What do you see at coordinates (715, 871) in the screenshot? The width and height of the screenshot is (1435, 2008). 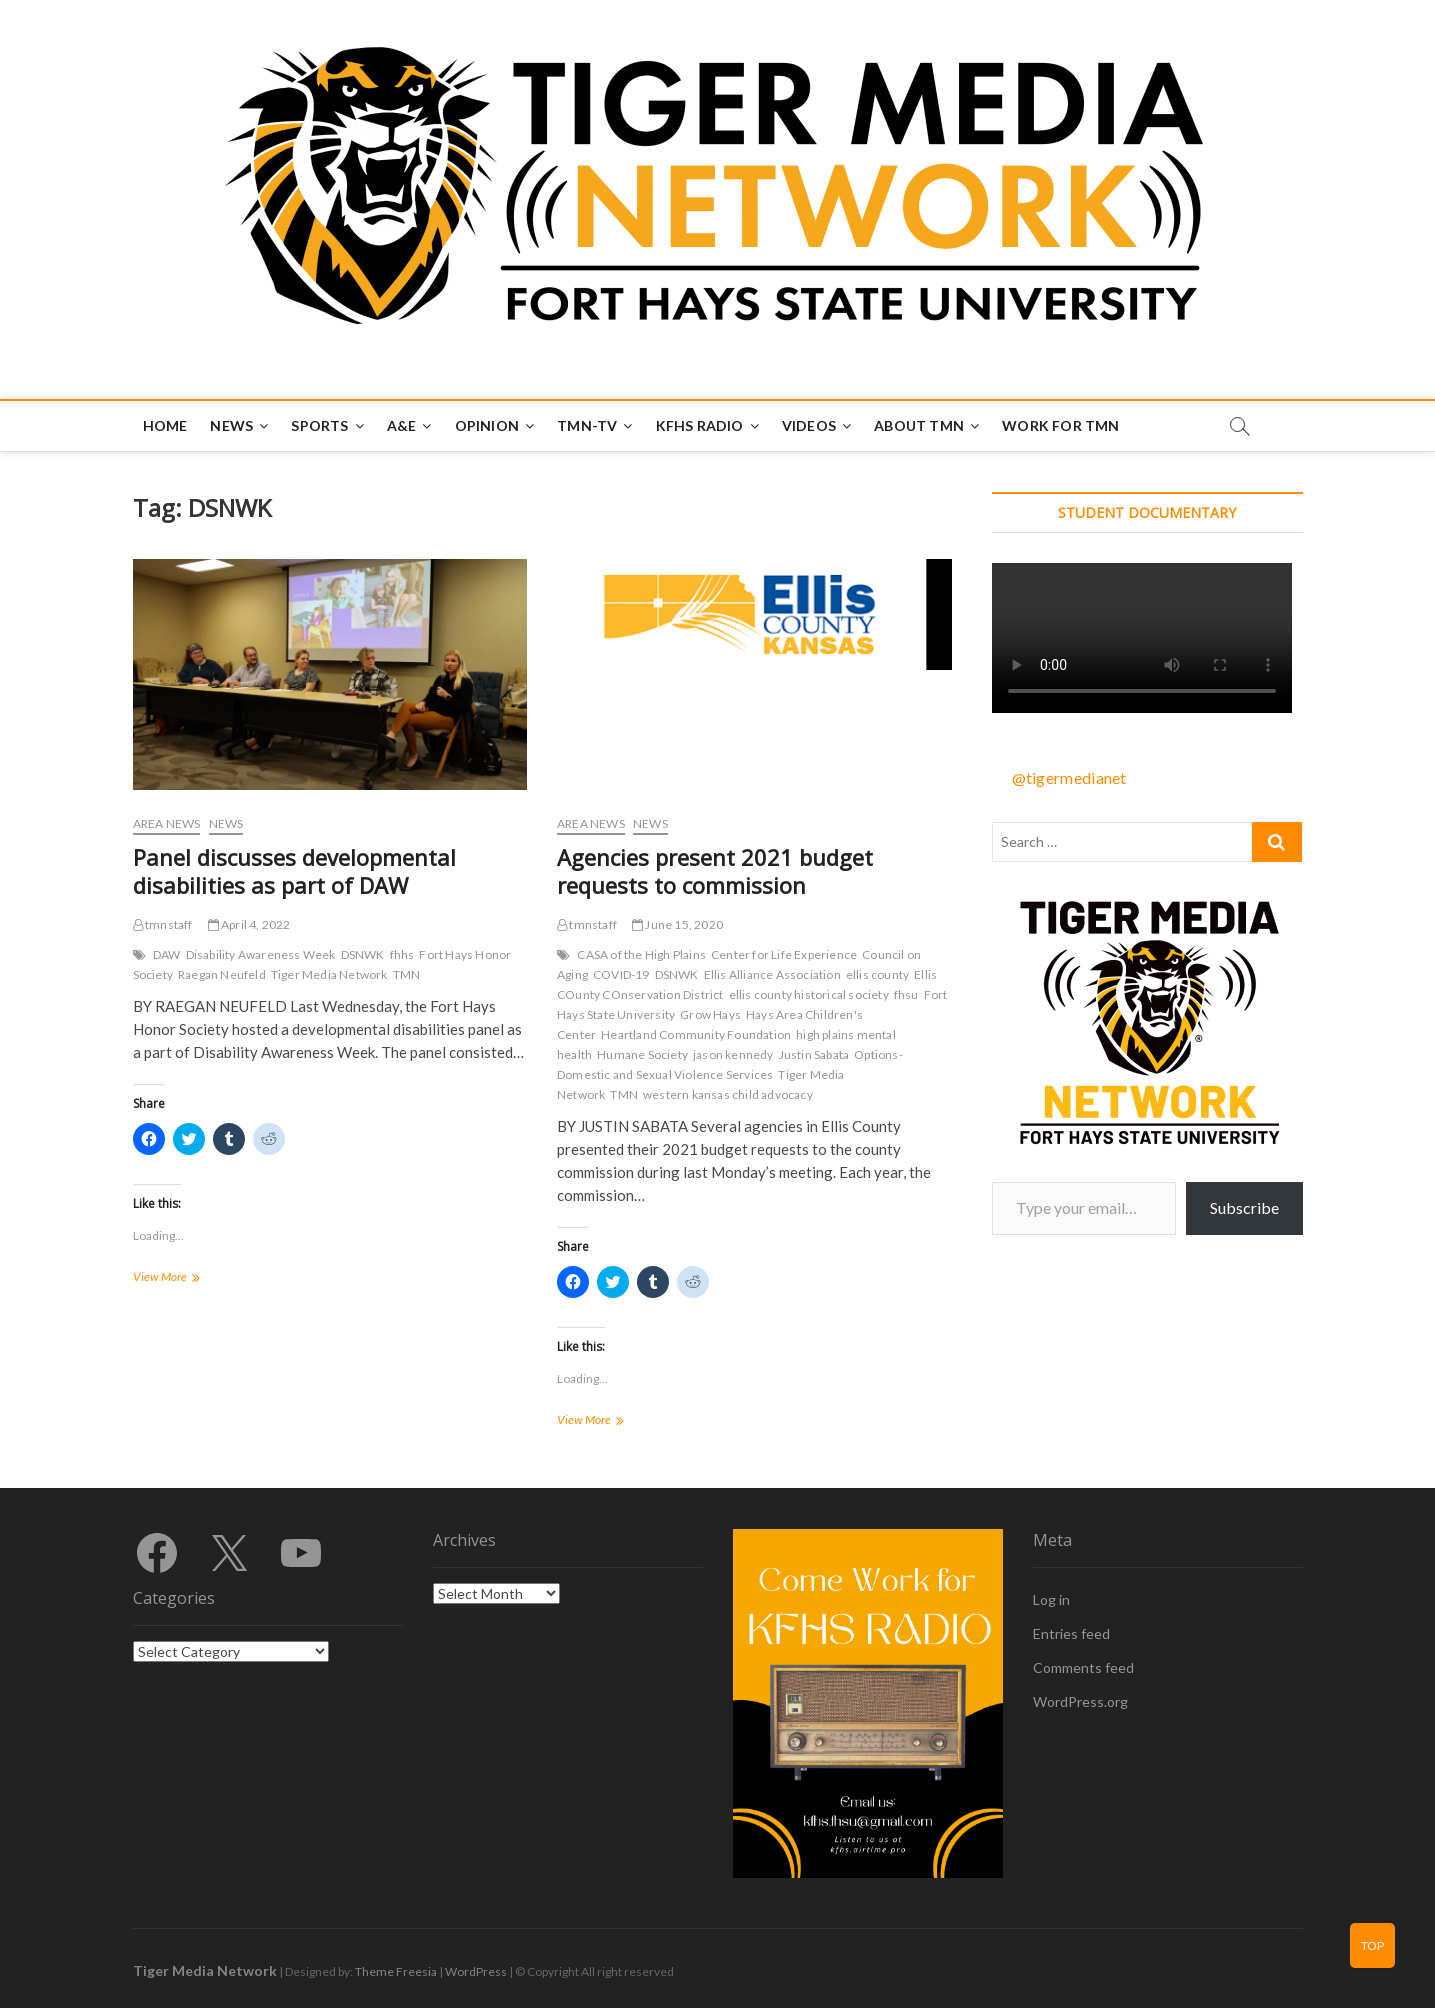 I see `Agencies present 2021 budget requests to commission` at bounding box center [715, 871].